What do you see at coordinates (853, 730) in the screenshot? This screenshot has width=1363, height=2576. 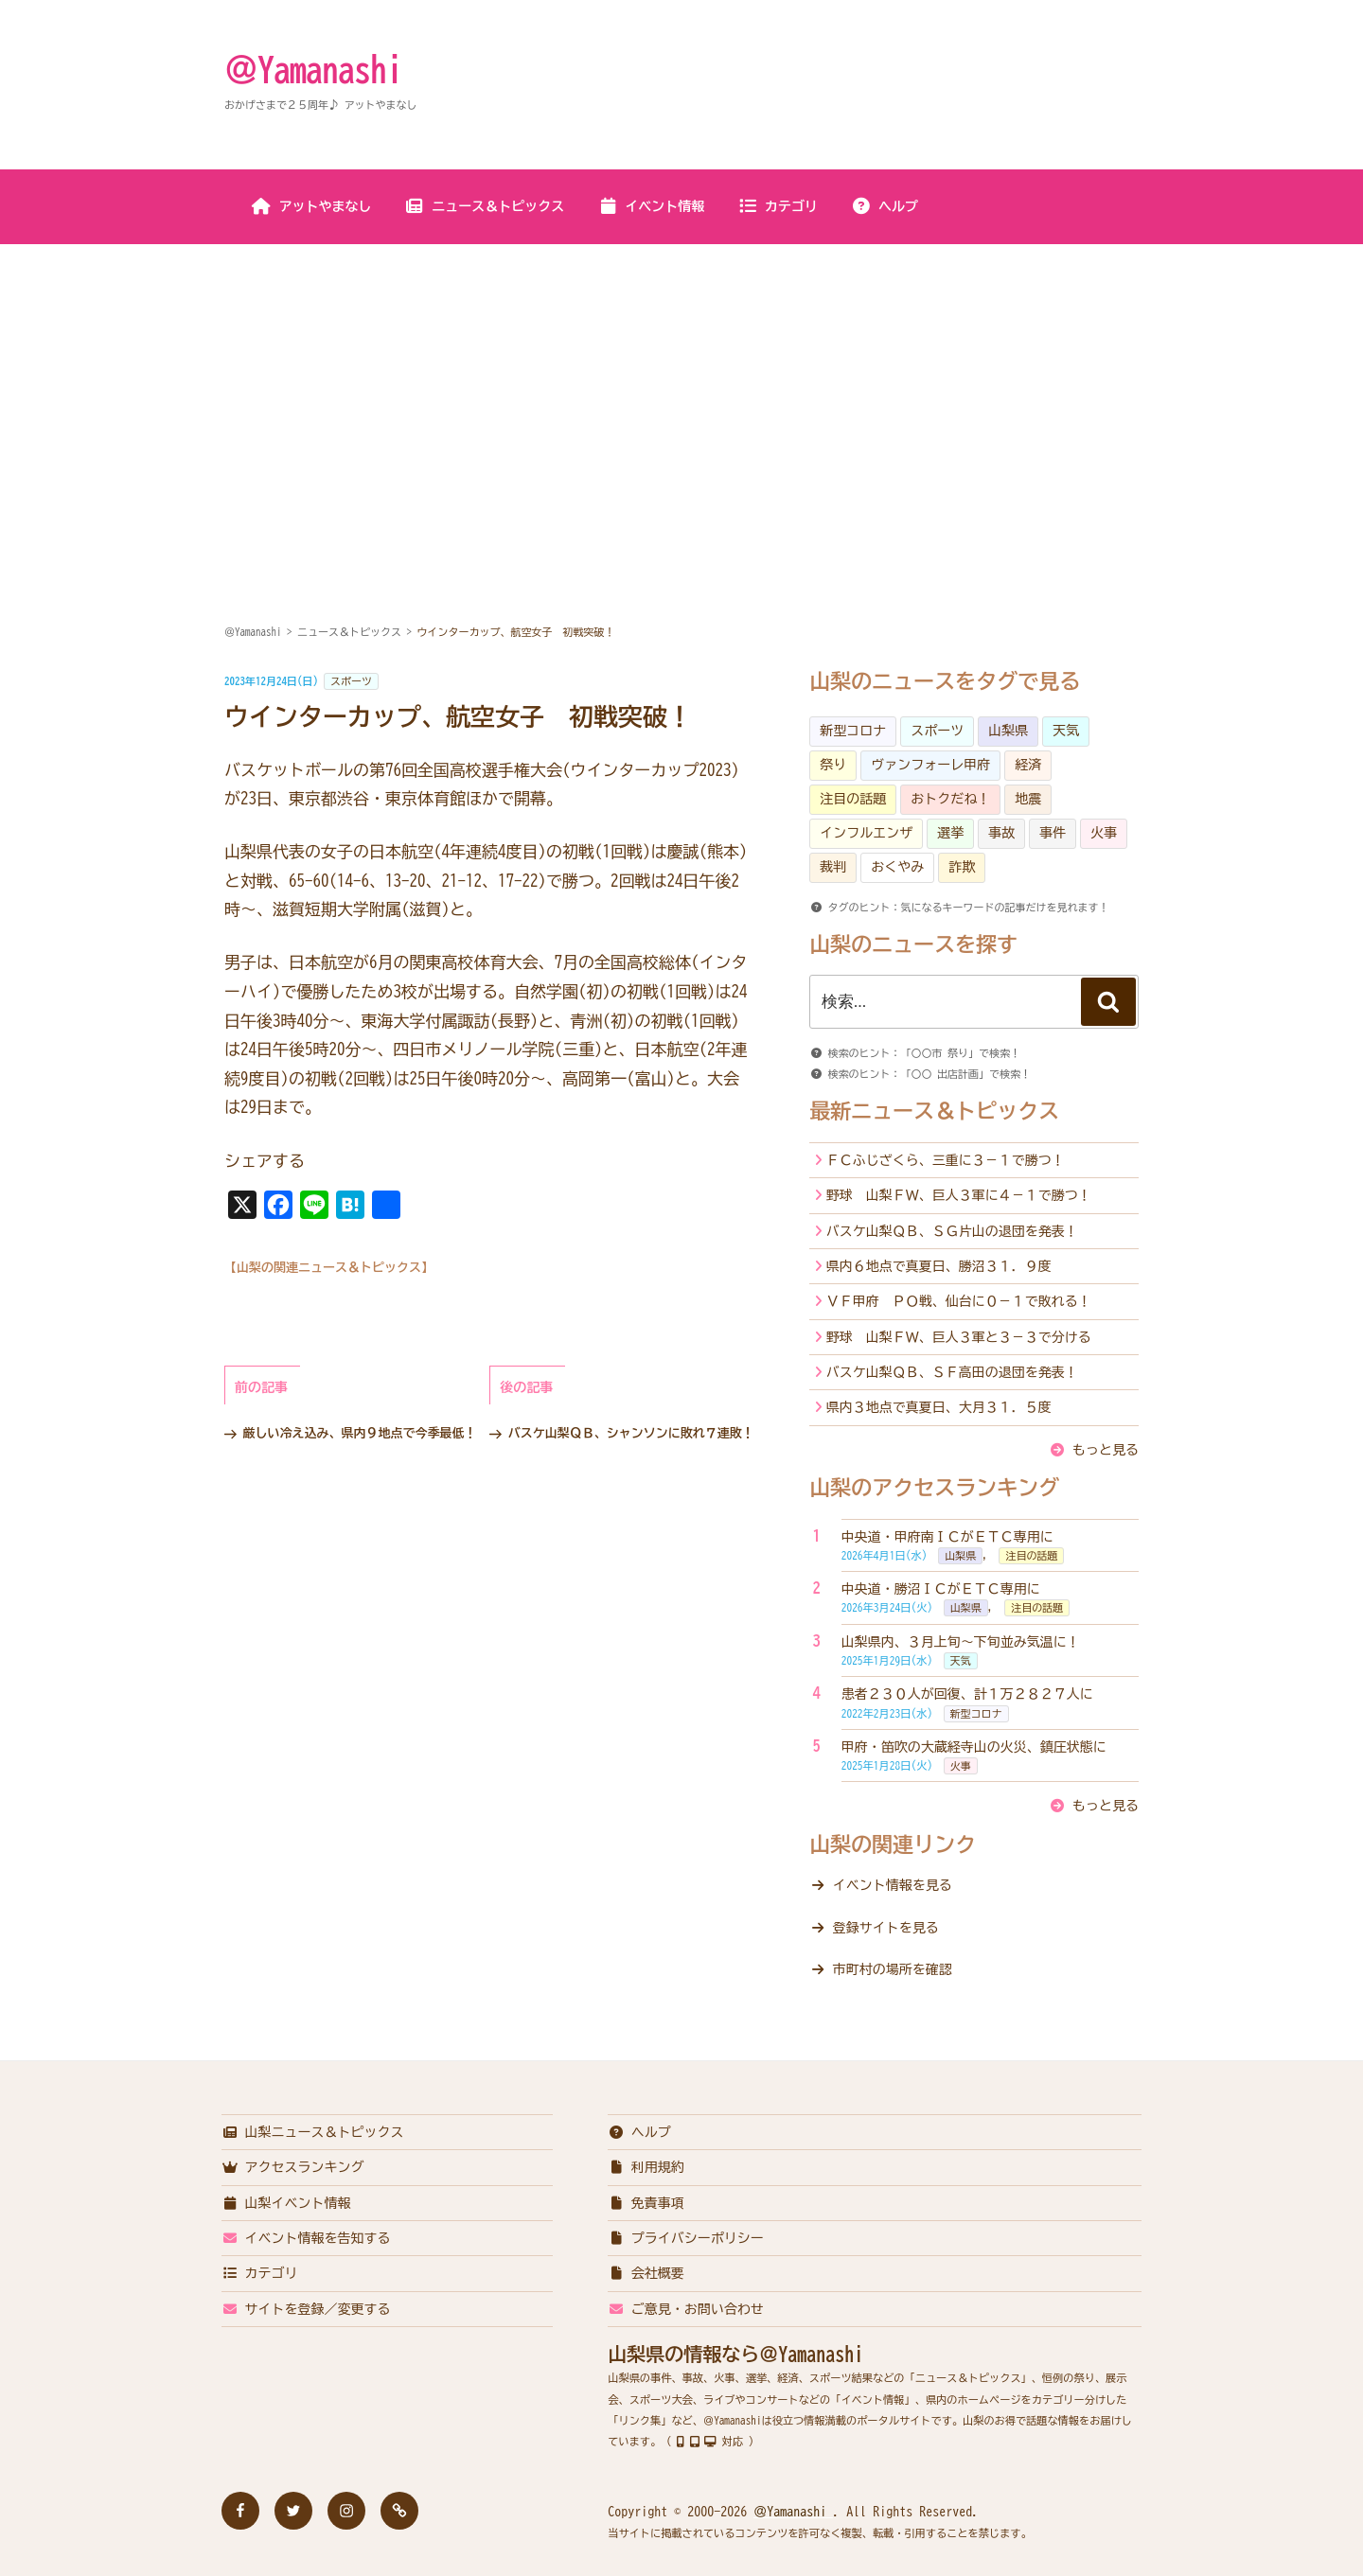 I see `新型コロナ` at bounding box center [853, 730].